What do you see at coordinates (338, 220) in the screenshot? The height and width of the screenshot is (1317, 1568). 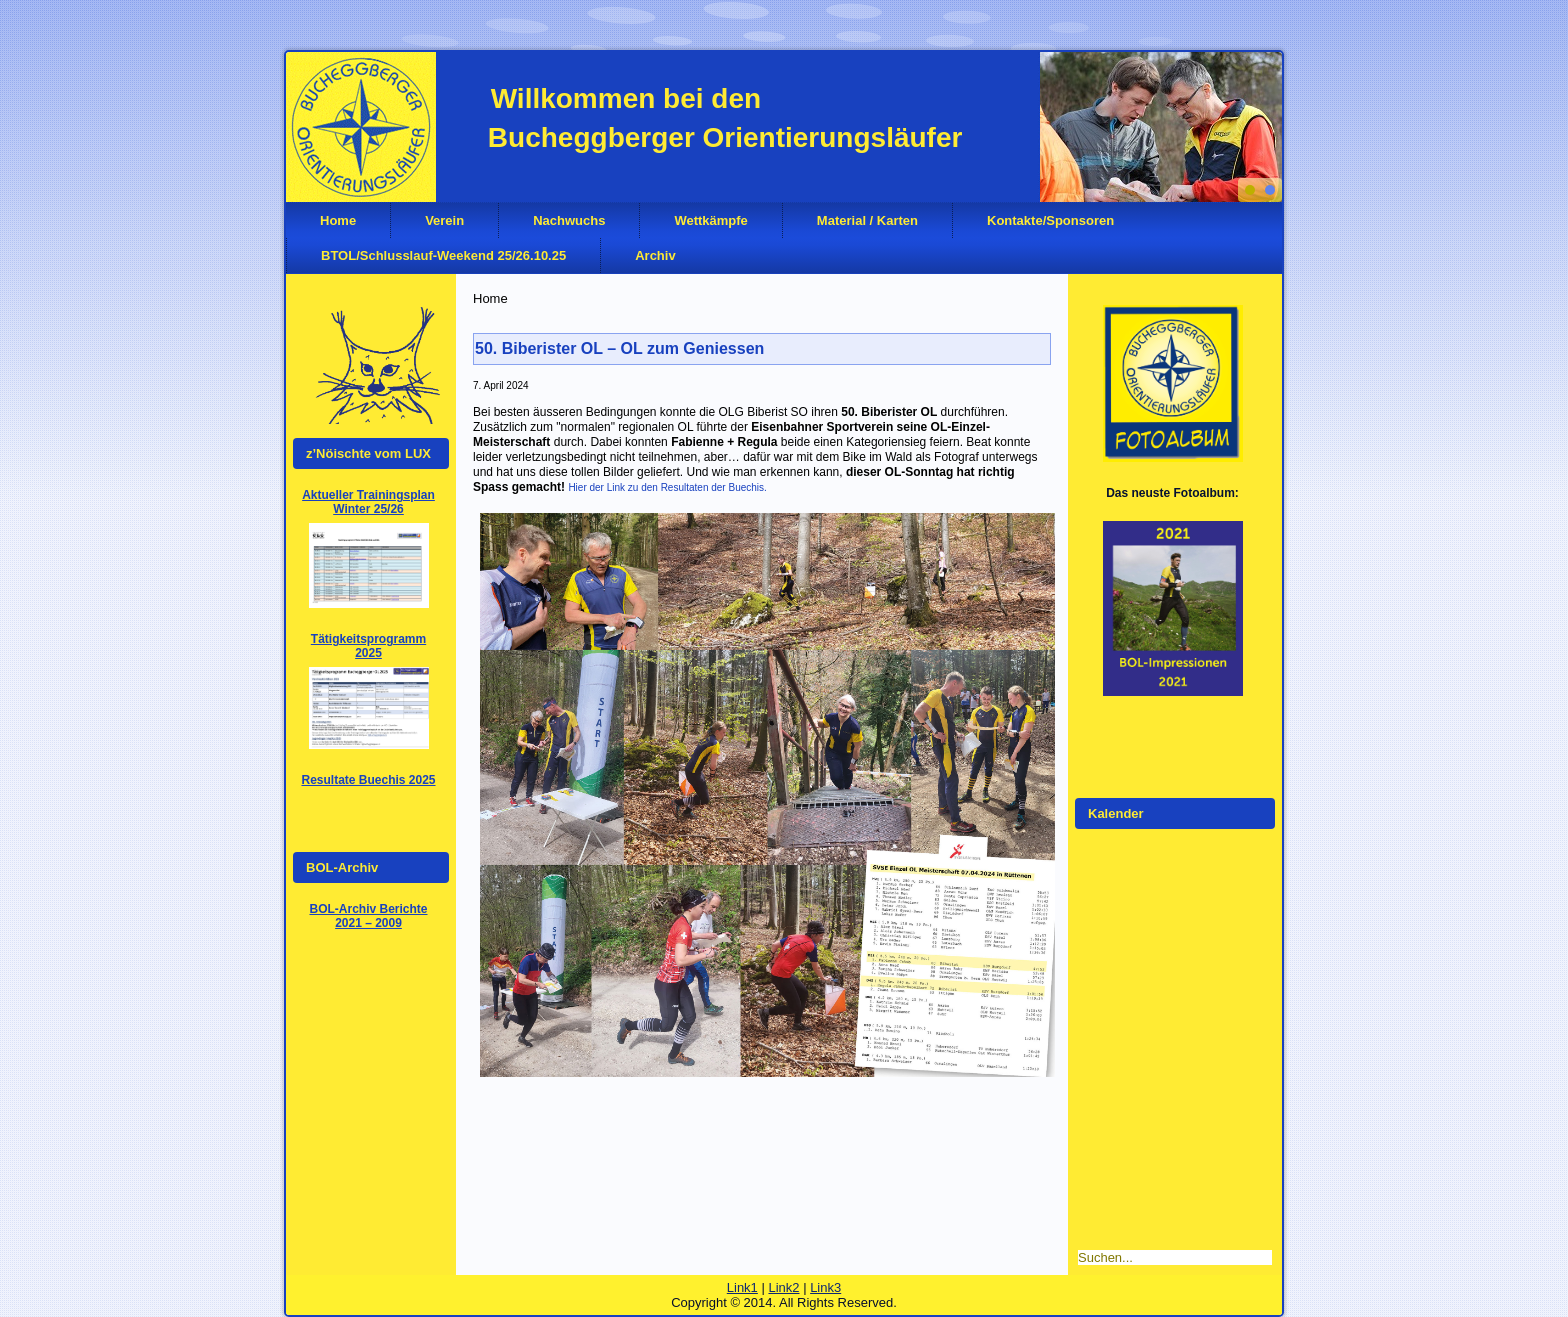 I see `Home` at bounding box center [338, 220].